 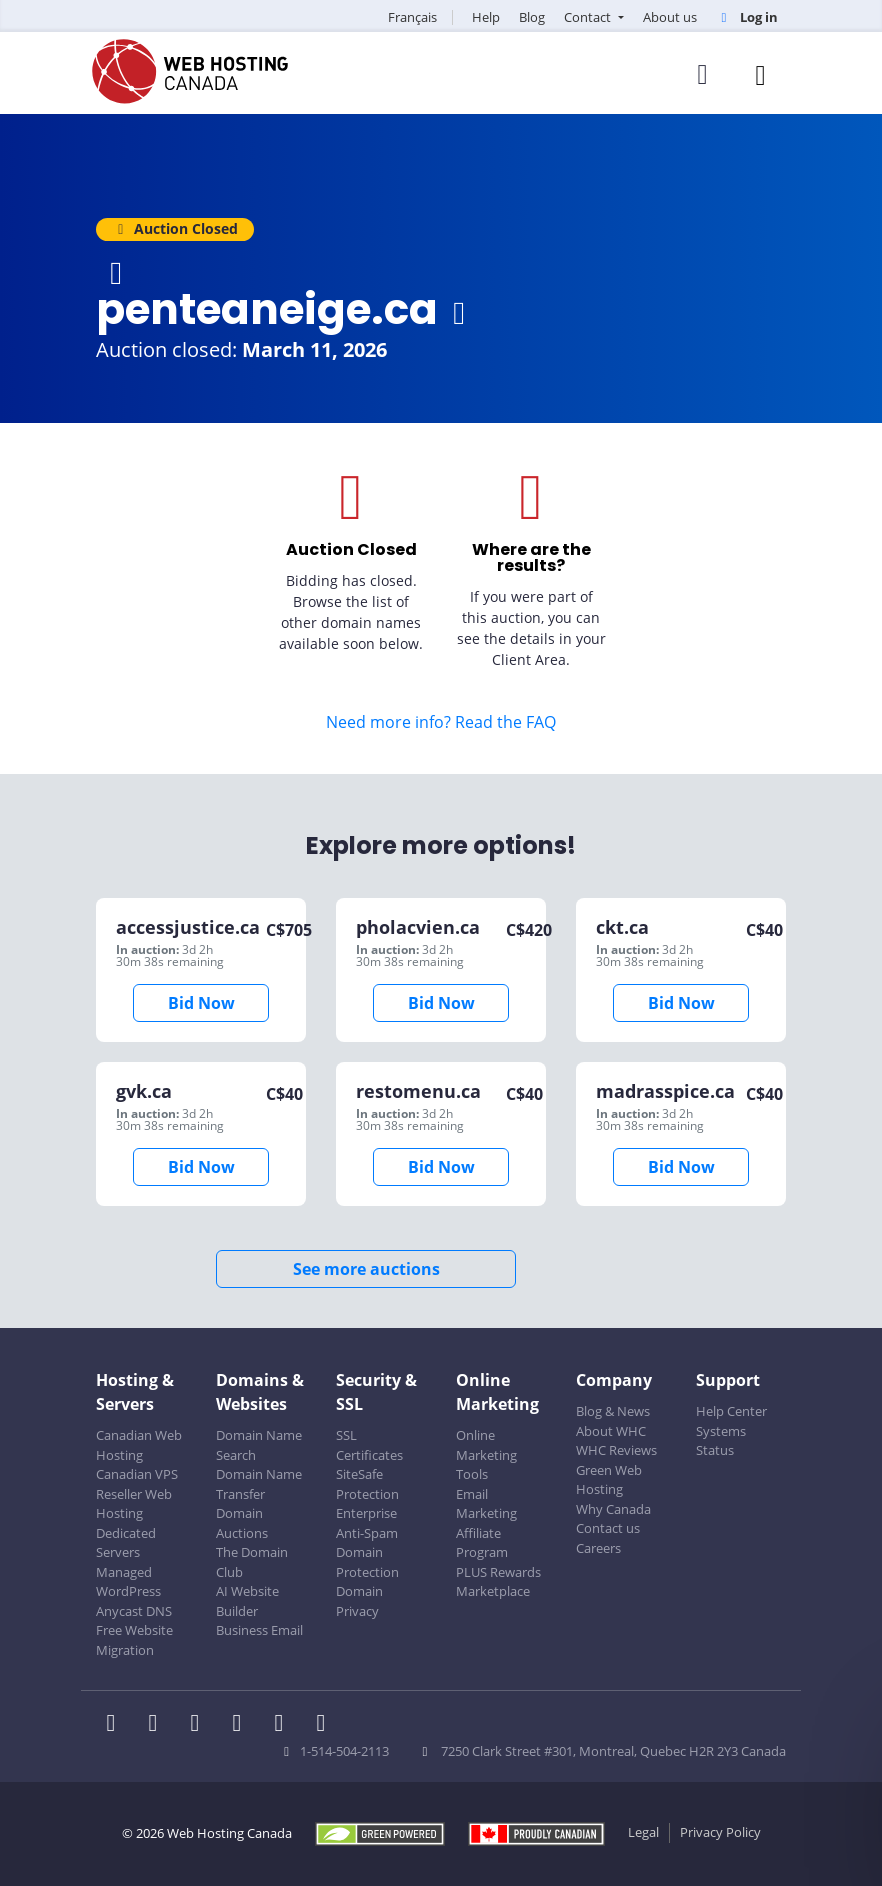 I want to click on About WHC, so click(x=611, y=1431).